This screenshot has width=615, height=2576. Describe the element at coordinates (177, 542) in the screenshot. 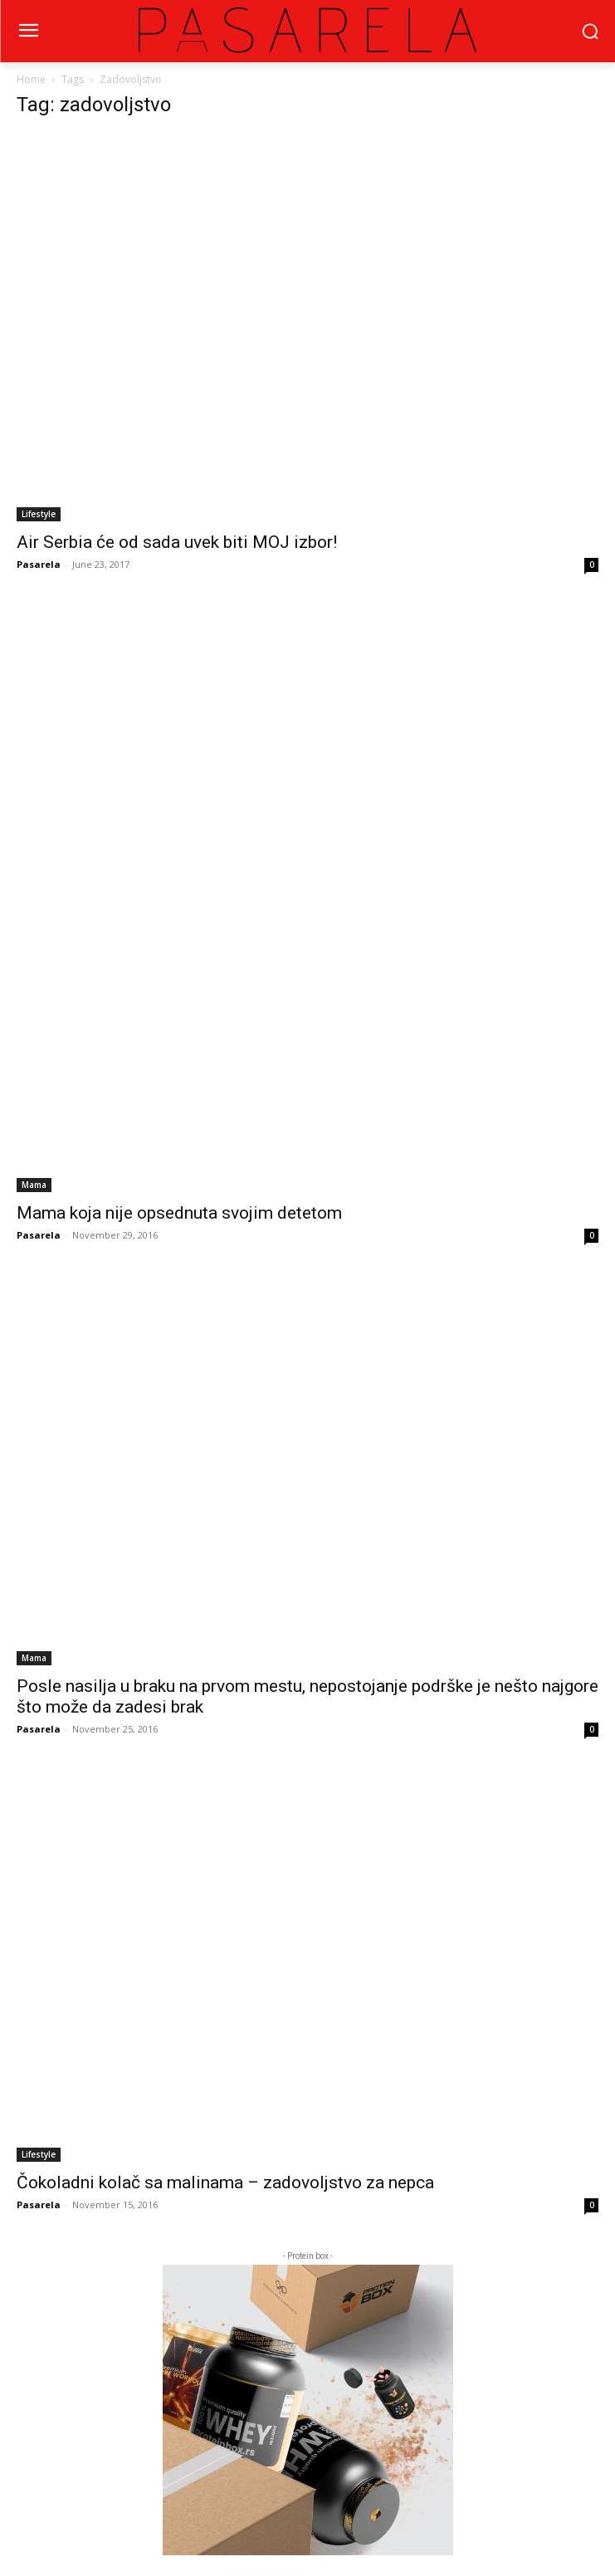

I see `Air Serbia će od sada uvek biti MOJ izbor!` at that location.